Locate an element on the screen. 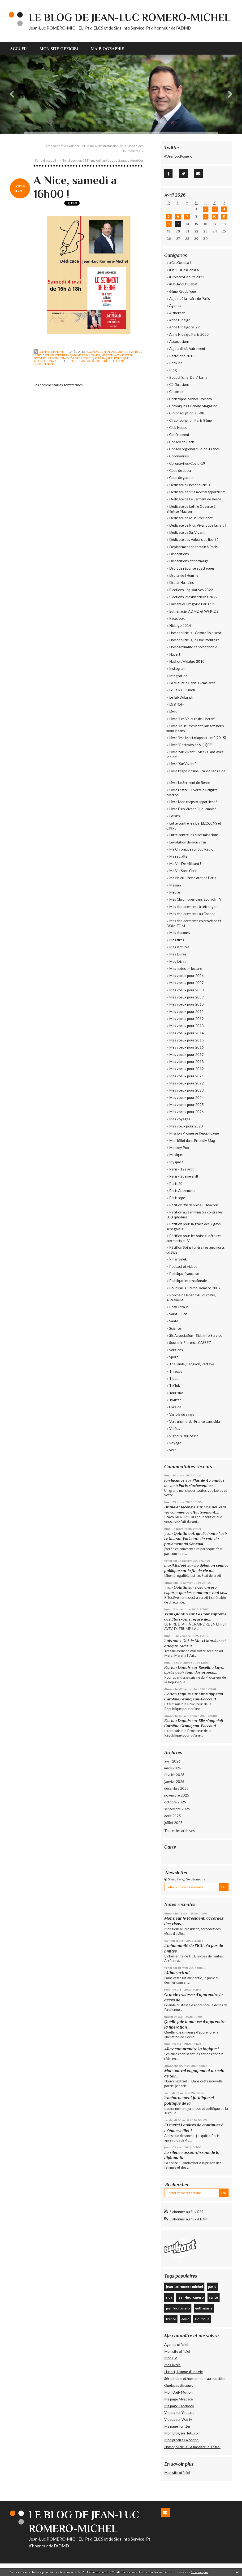 This screenshot has height=2576, width=242. Mes déplacements au Canada is located at coordinates (192, 914).